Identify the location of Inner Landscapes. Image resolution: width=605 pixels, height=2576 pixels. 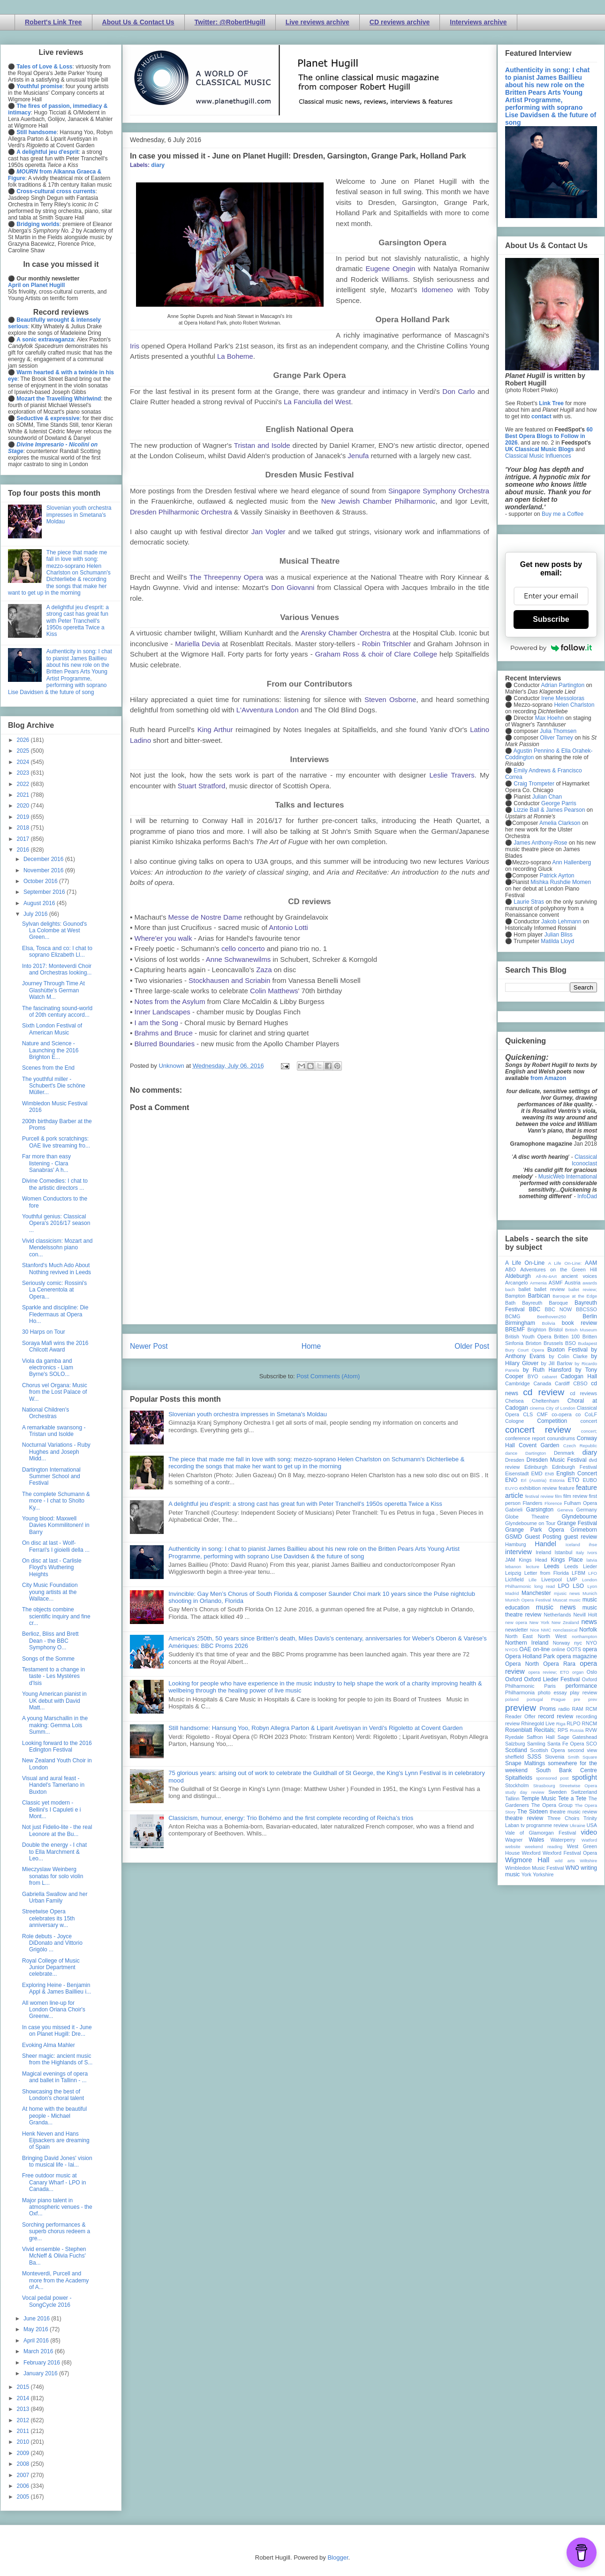
(162, 1012).